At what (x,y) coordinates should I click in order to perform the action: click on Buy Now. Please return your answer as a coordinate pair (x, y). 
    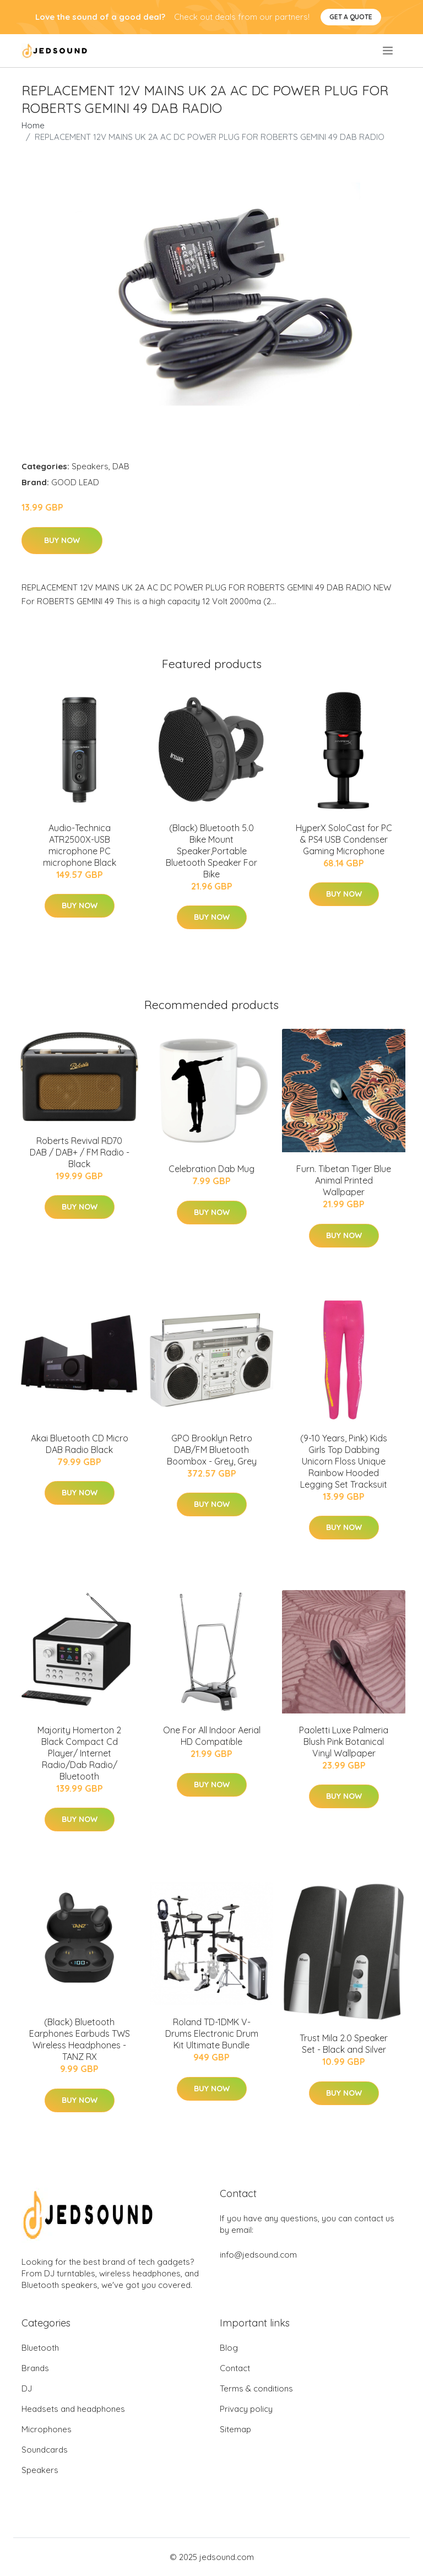
    Looking at the image, I should click on (62, 540).